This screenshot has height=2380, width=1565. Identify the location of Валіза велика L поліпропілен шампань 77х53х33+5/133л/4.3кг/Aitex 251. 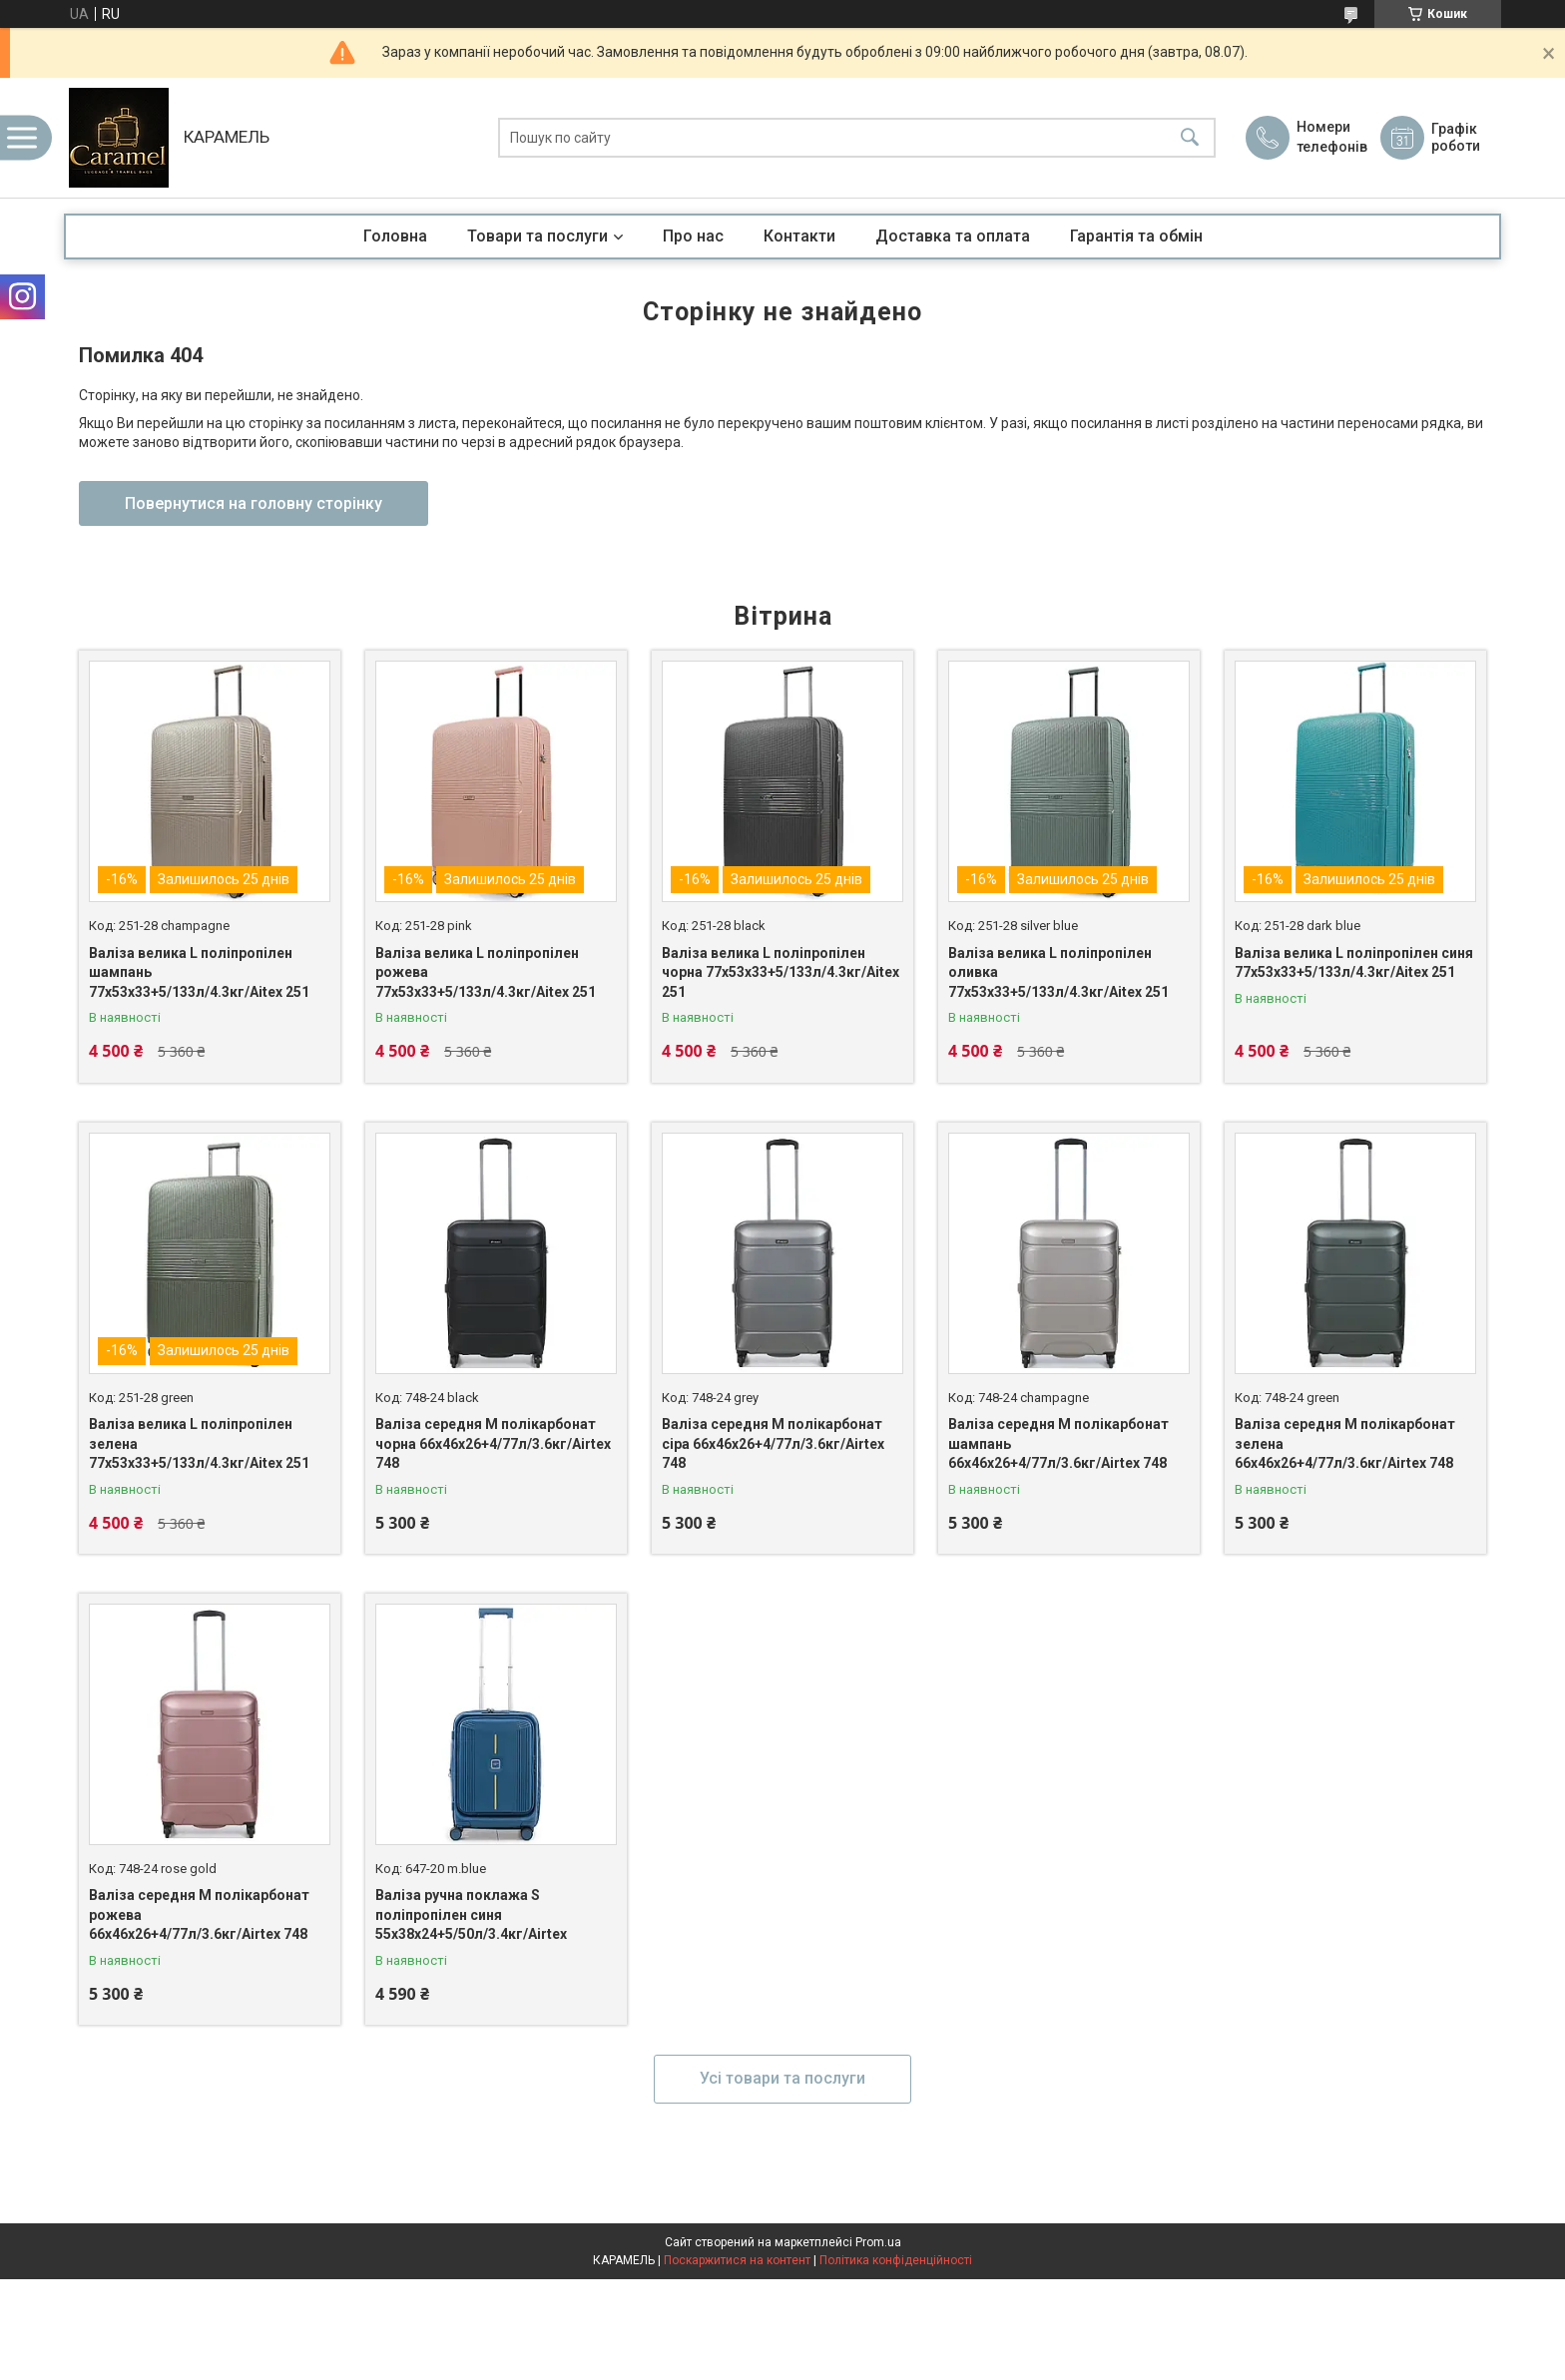
(199, 972).